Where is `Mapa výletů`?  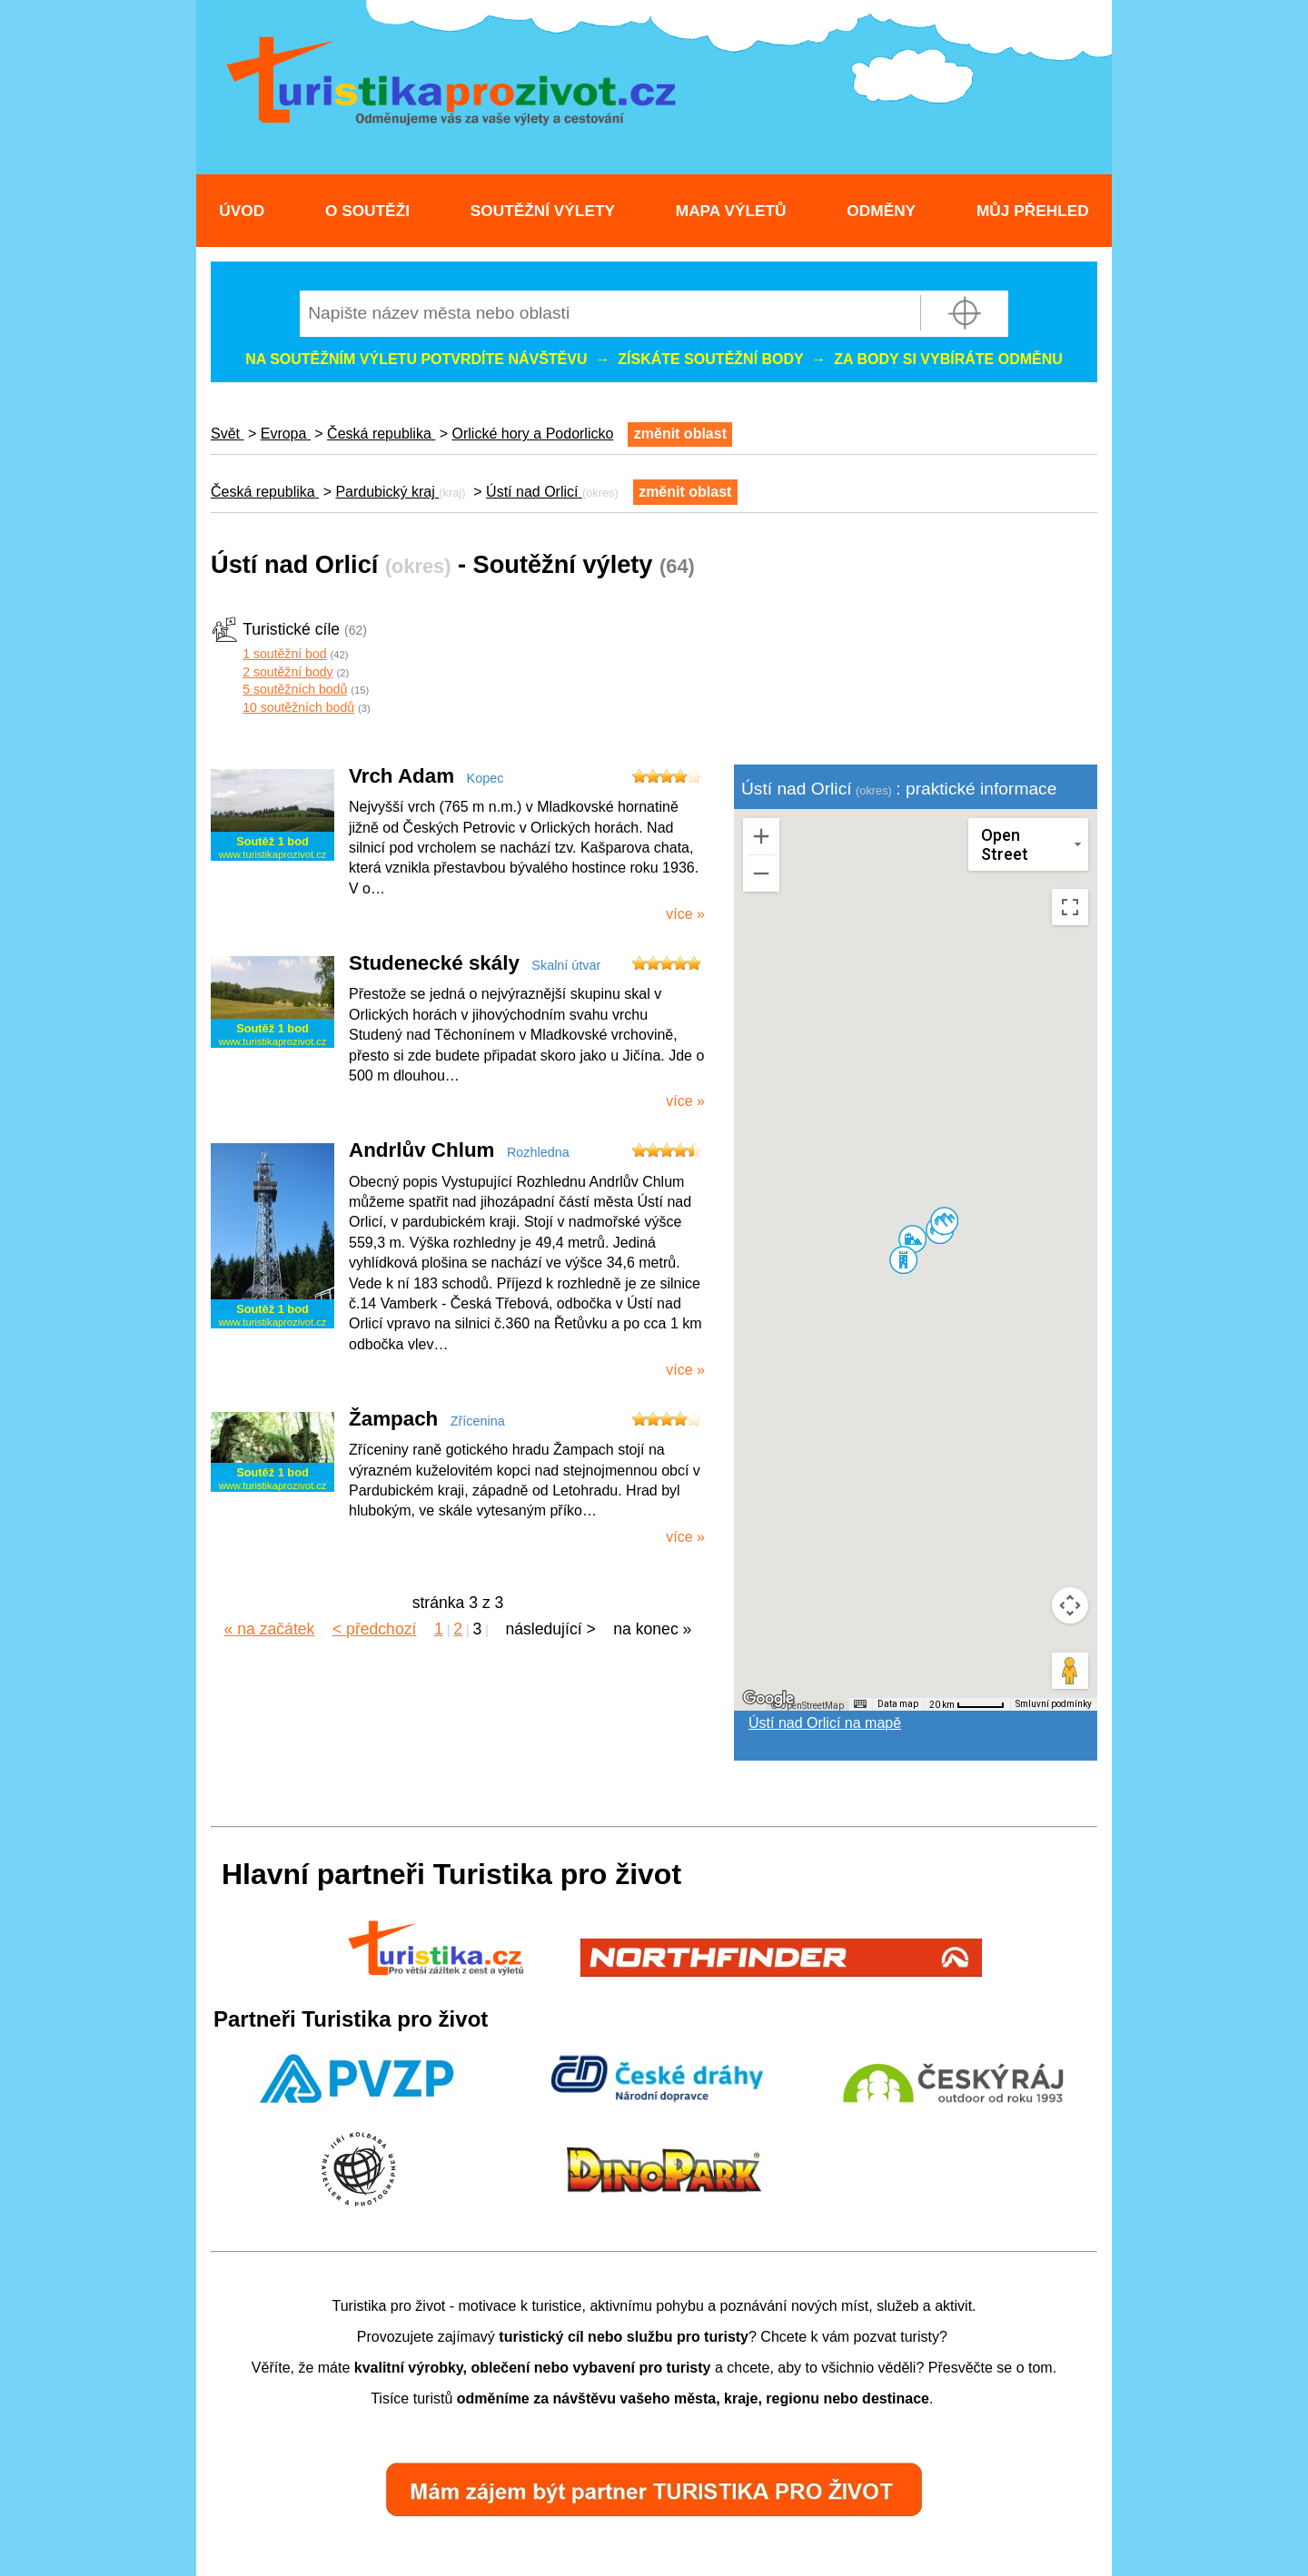
Mapa výletů is located at coordinates (731, 211).